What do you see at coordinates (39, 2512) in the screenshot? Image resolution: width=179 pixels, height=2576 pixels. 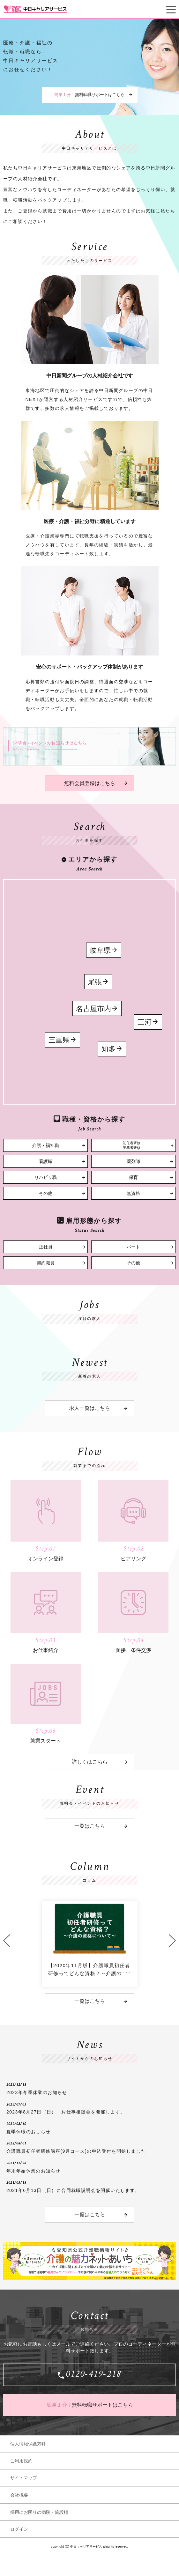 I see `採用にお困りの病院・施設様` at bounding box center [39, 2512].